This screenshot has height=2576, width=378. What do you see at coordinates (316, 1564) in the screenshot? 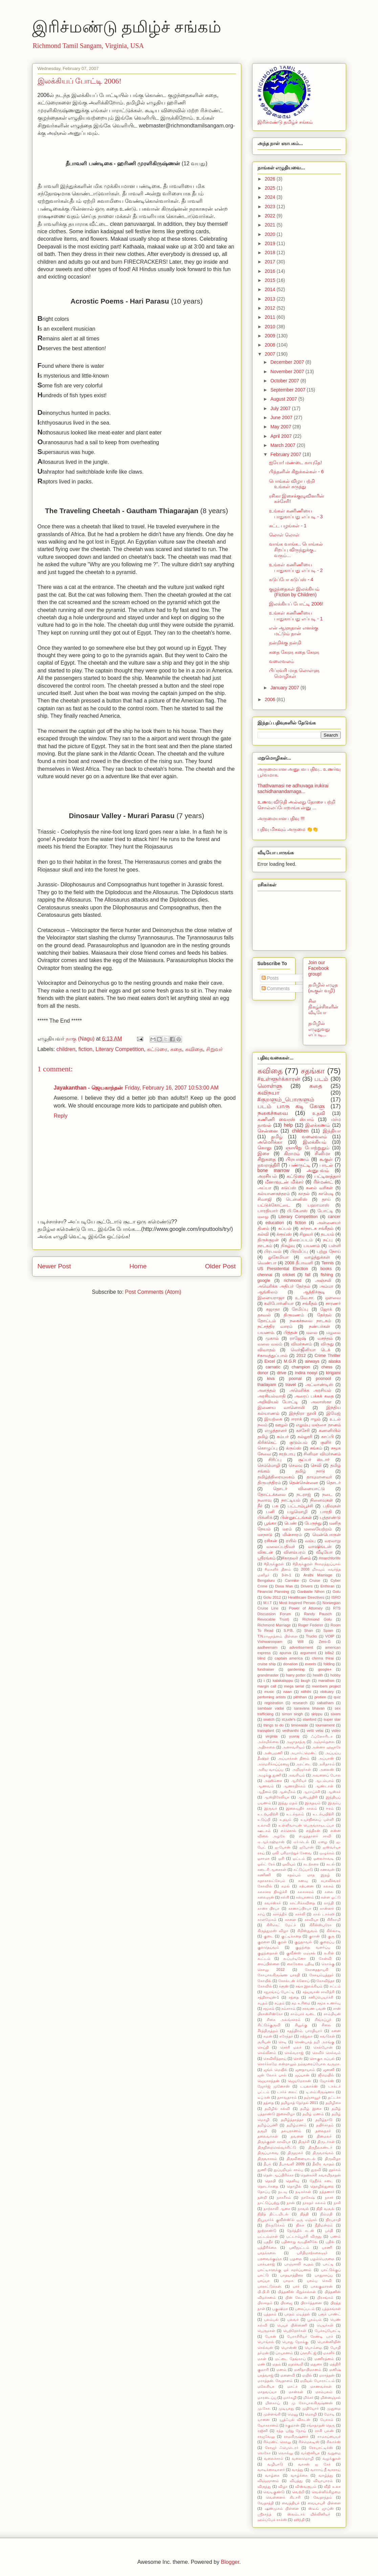
I see `#திருக்குறள் #காமத்துப்பால்` at bounding box center [316, 1564].